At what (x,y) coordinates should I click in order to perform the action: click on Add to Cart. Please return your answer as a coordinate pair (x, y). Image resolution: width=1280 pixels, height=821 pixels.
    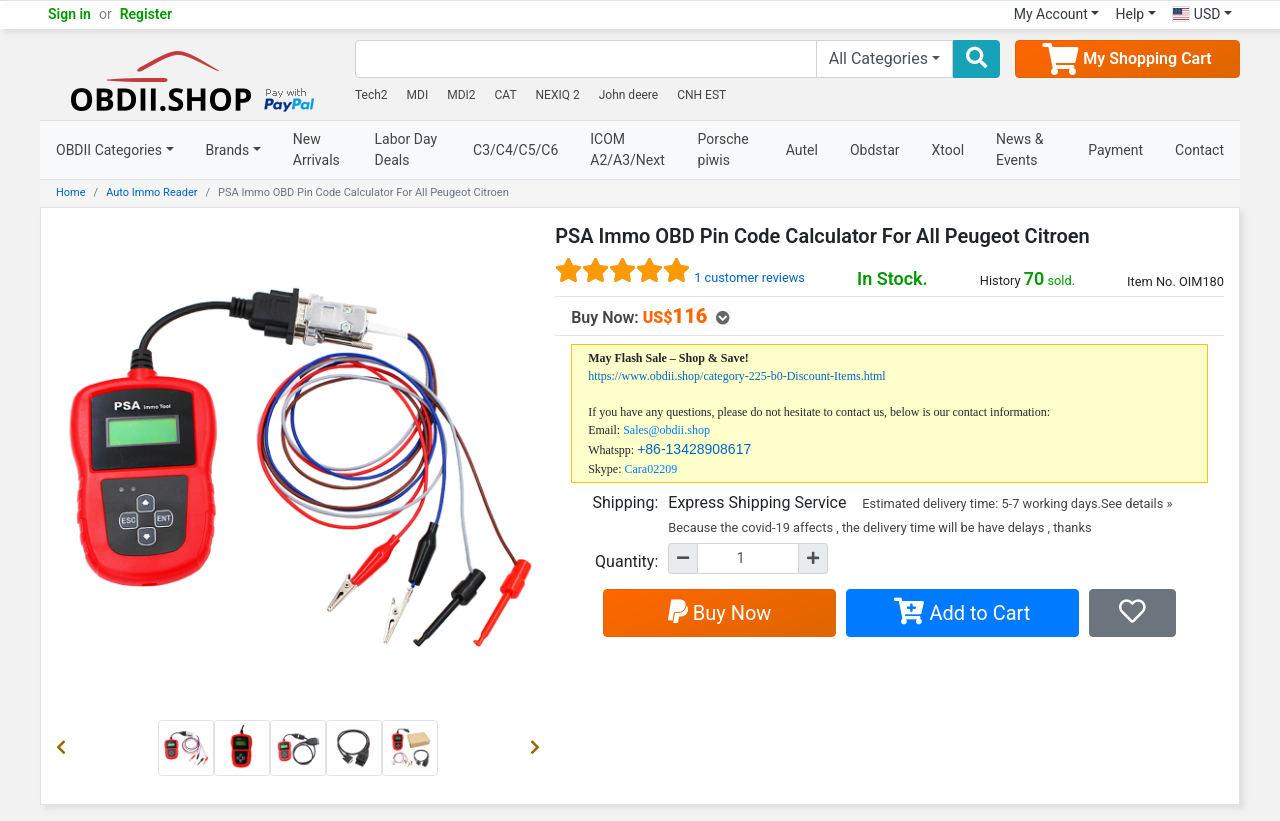
    Looking at the image, I should click on (962, 613).